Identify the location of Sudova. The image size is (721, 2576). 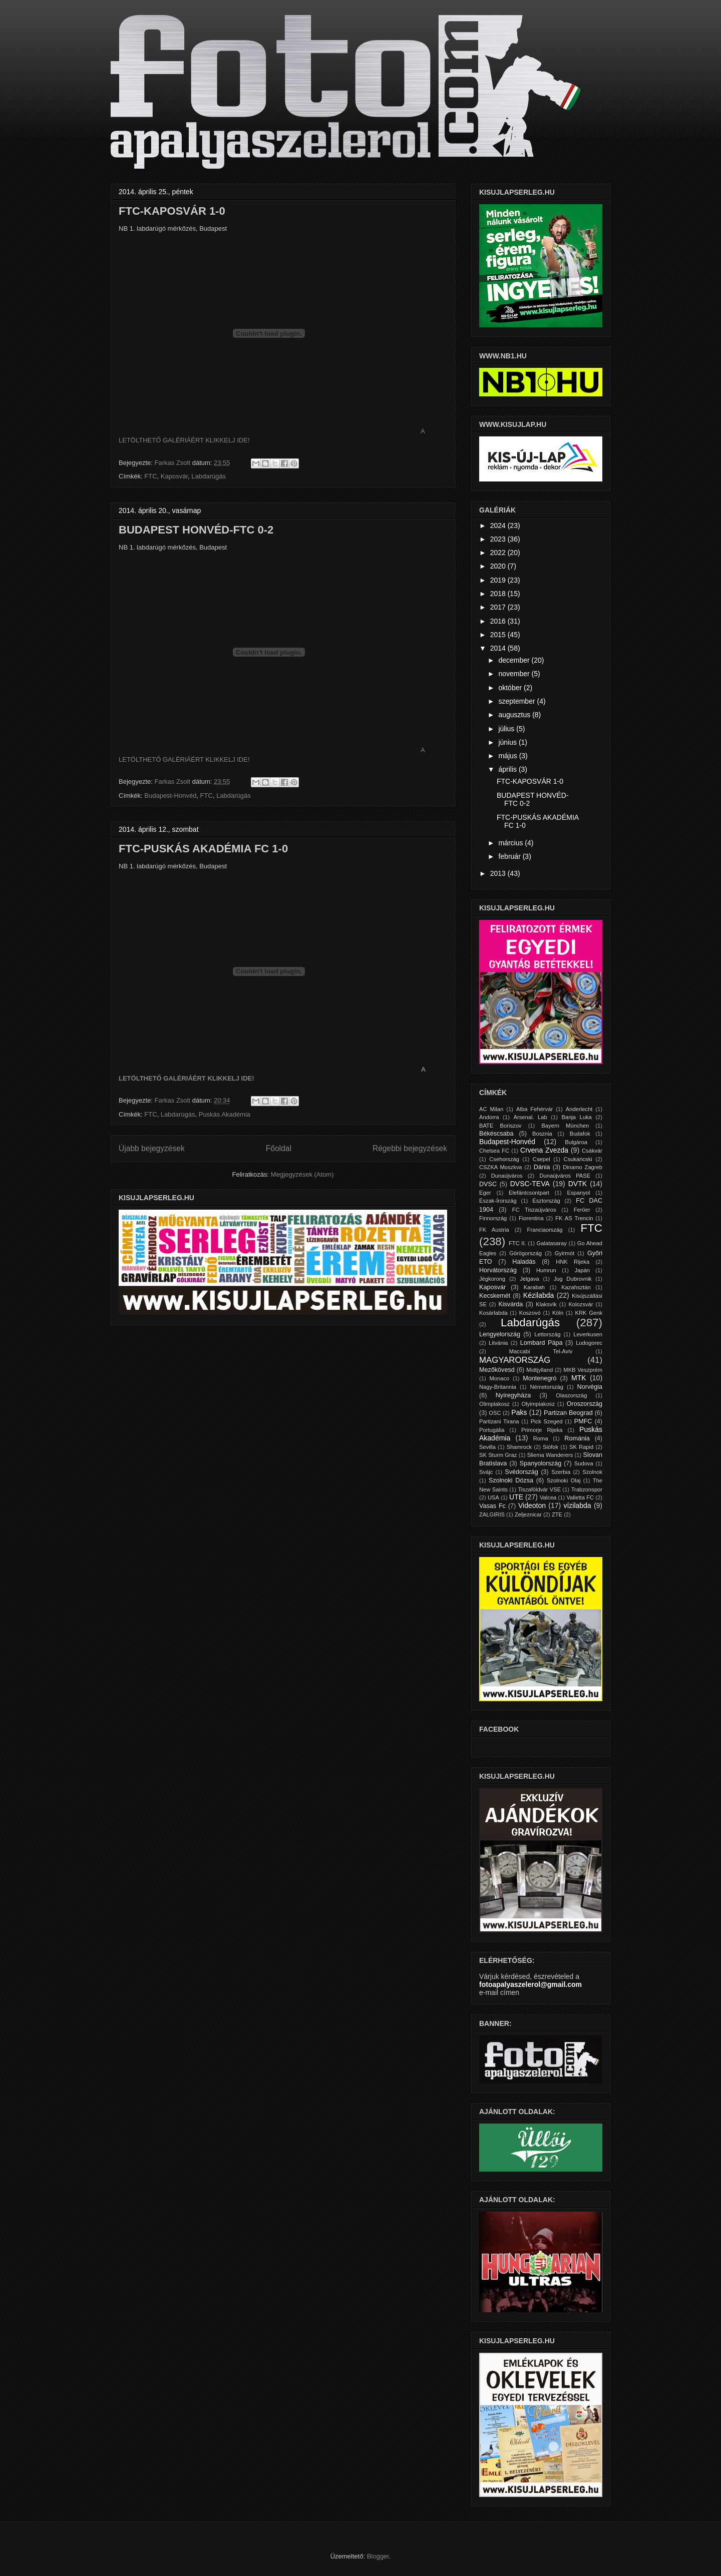
(583, 1463).